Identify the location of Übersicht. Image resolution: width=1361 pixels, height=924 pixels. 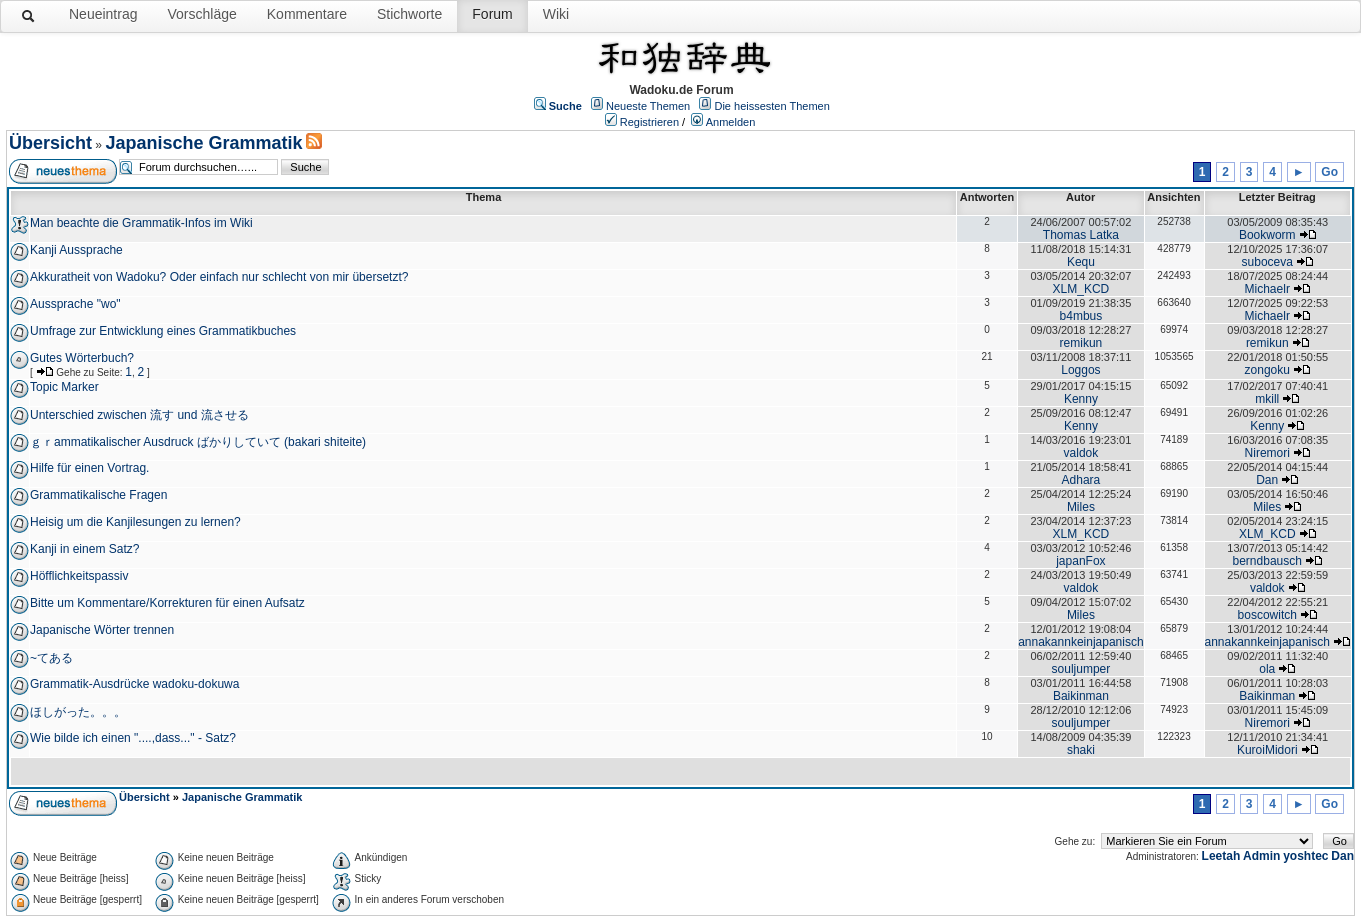
(50, 143).